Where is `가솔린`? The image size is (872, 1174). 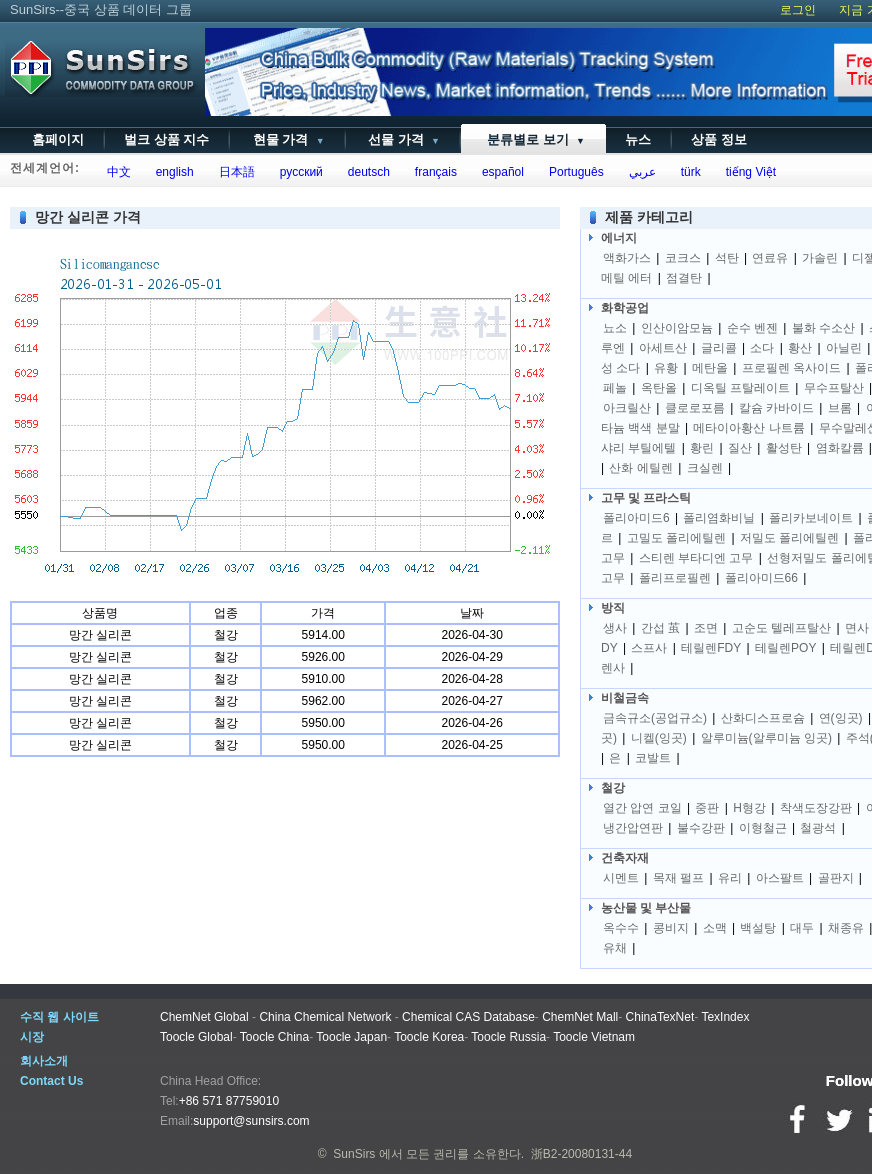
가솔린 is located at coordinates (820, 258).